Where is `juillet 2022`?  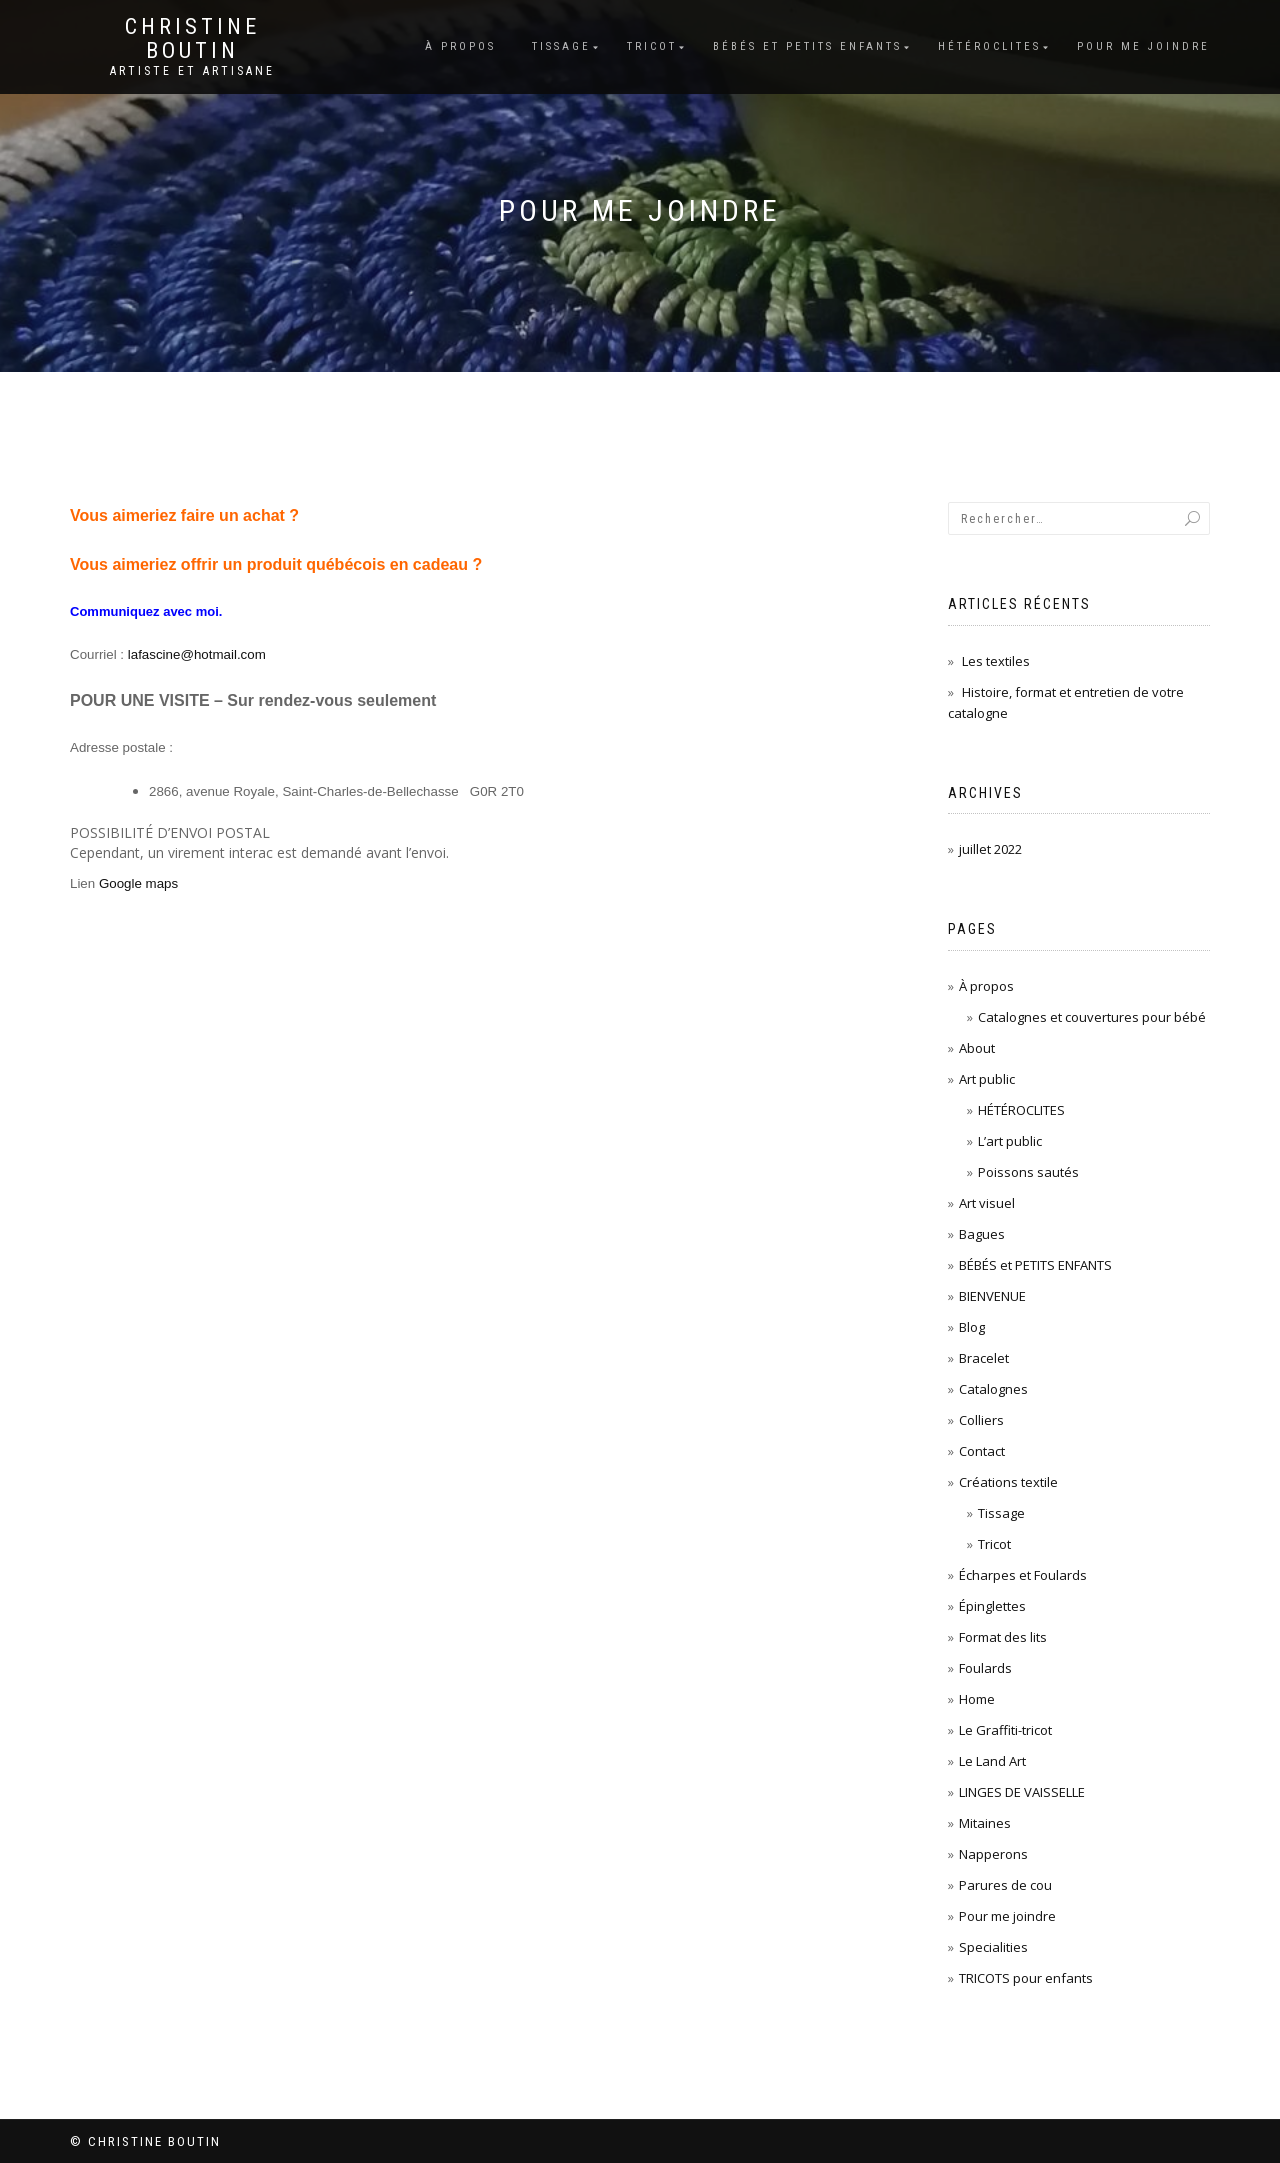 juillet 2022 is located at coordinates (990, 849).